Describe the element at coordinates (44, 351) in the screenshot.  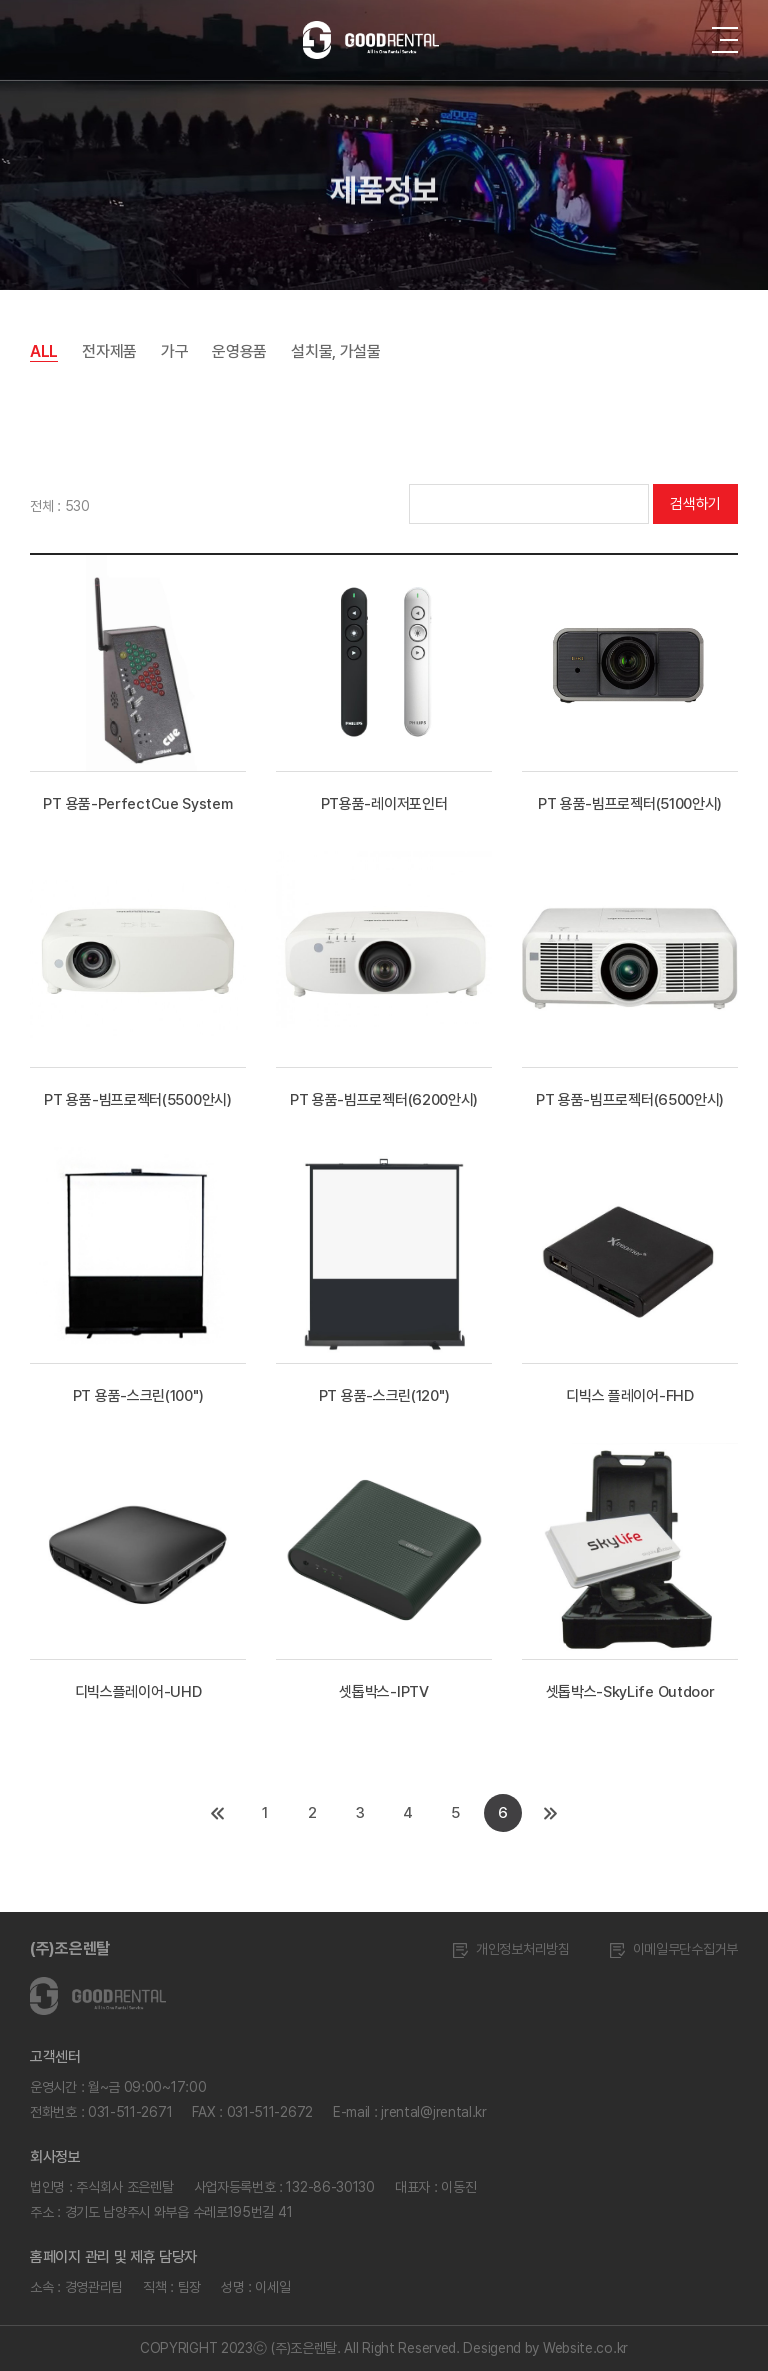
I see `ALL` at that location.